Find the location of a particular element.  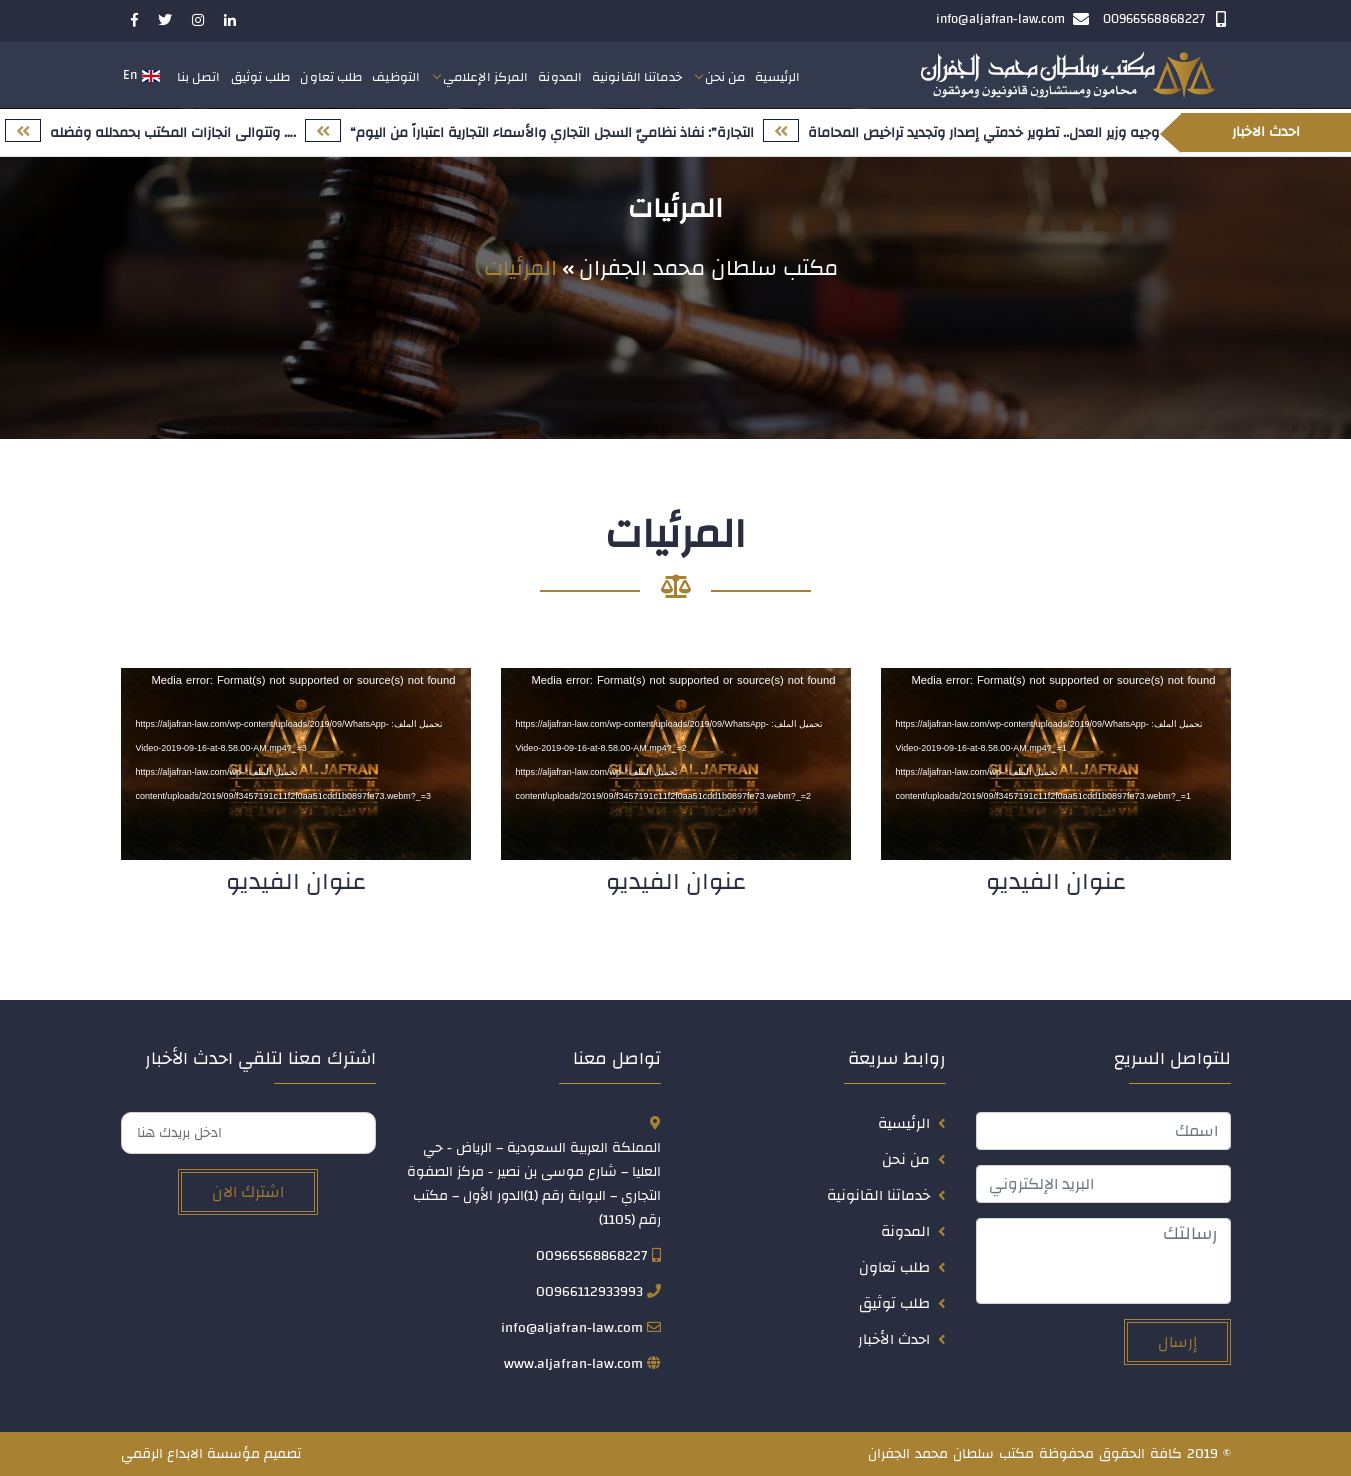

طلب تعاون is located at coordinates (331, 77).